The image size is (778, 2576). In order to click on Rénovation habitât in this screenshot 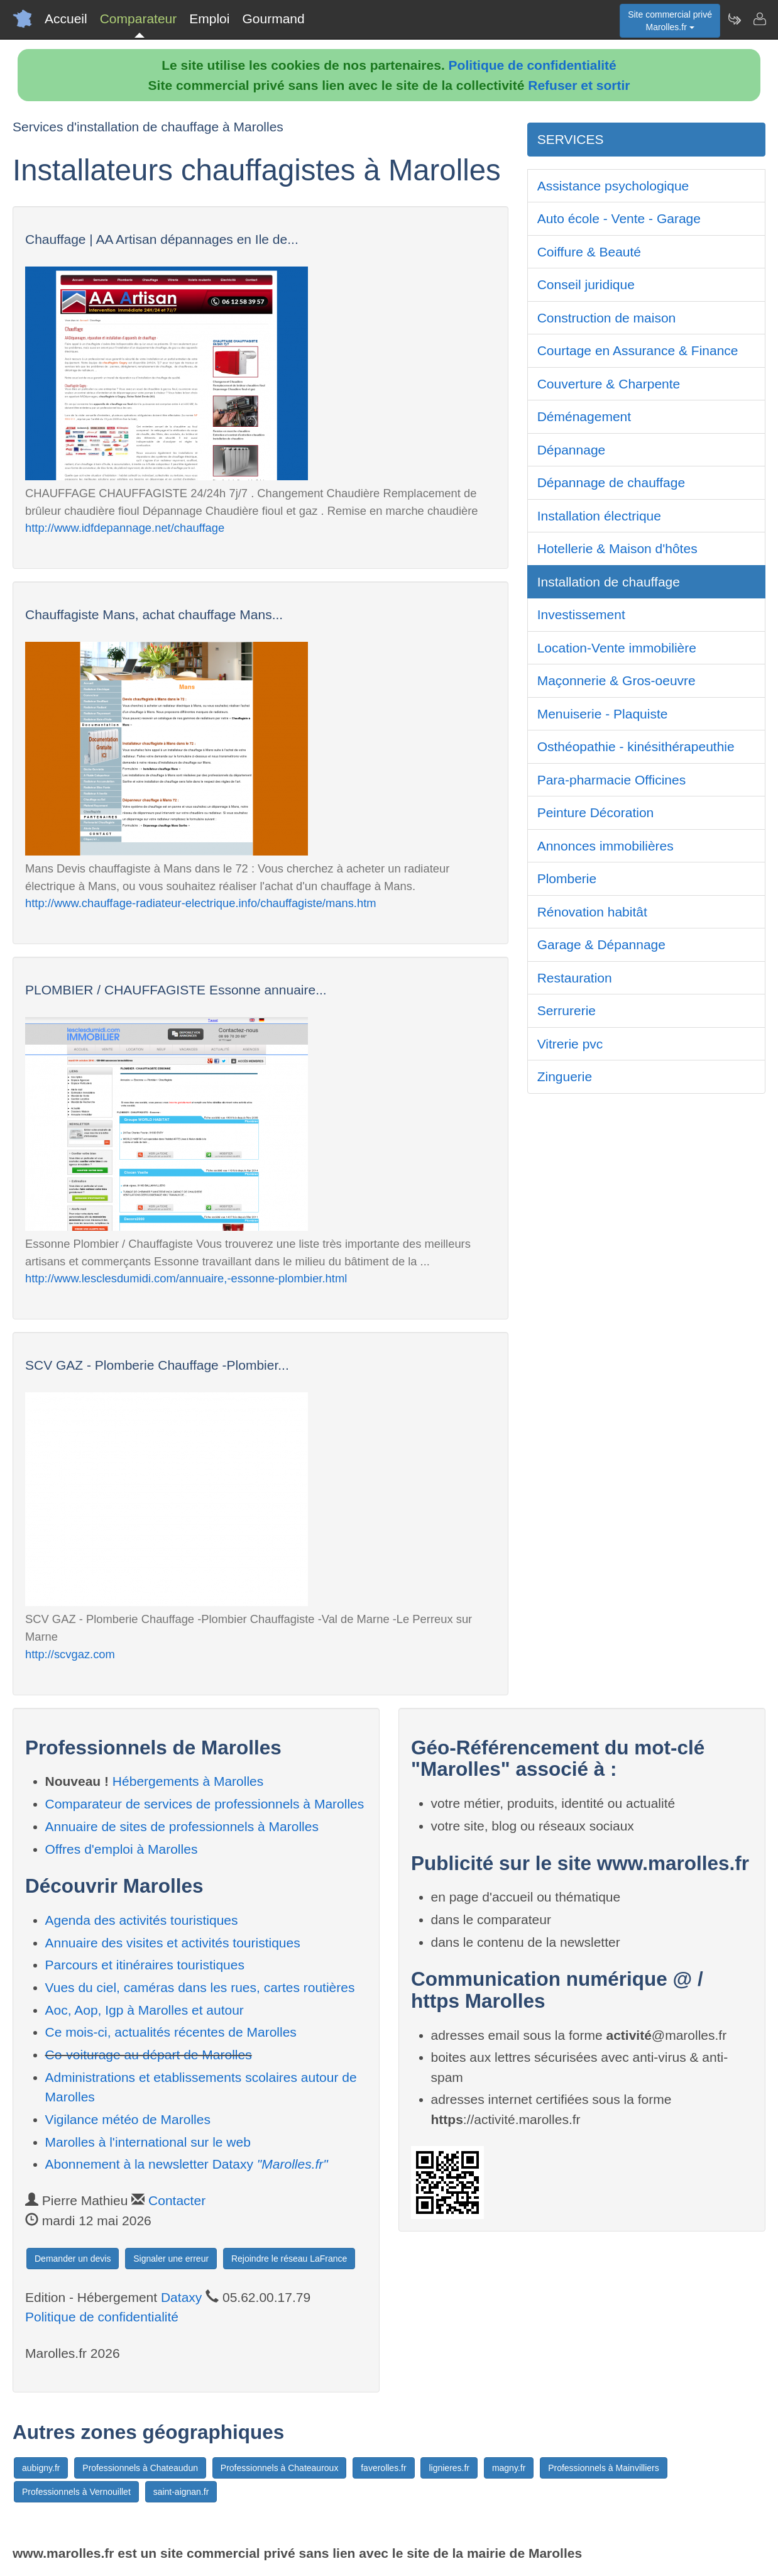, I will do `click(592, 912)`.